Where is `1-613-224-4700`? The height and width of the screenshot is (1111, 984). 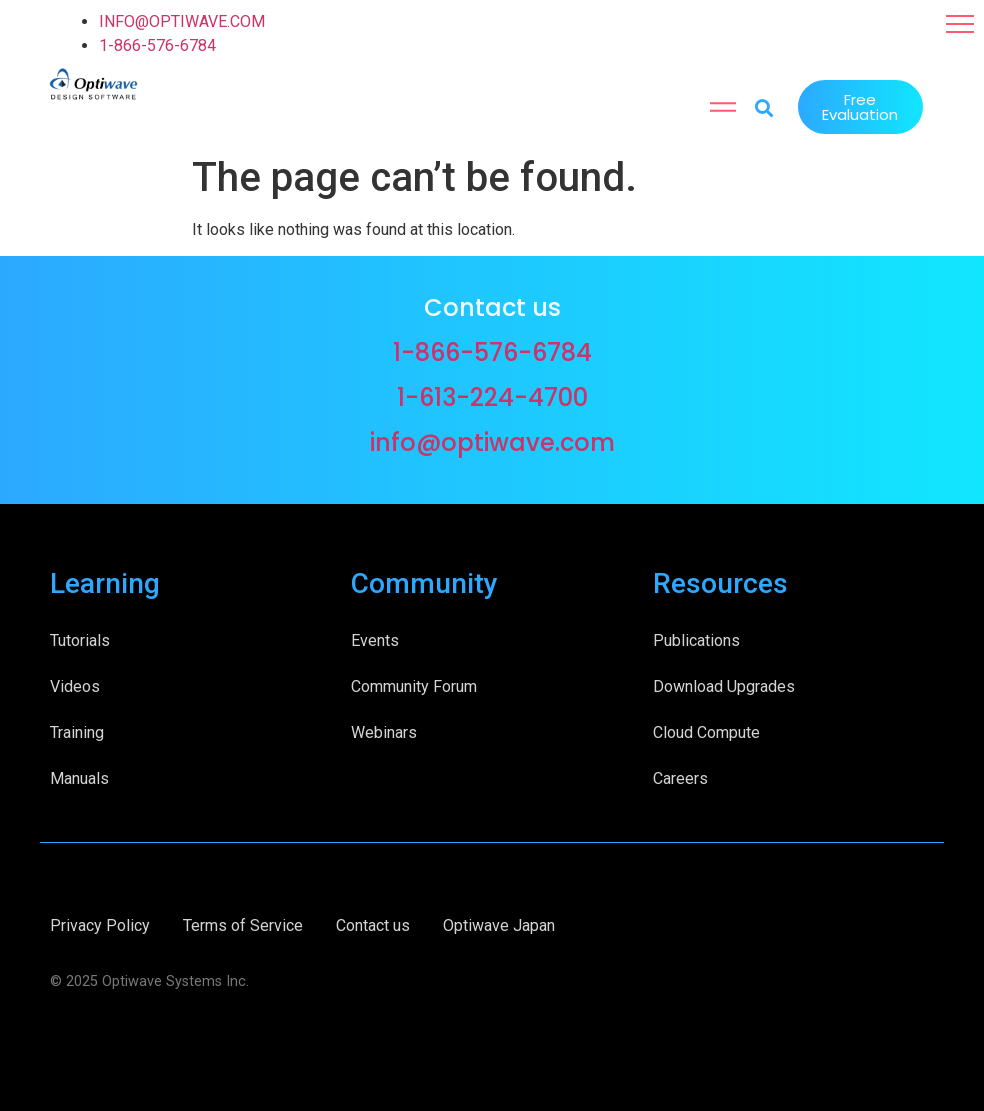 1-613-224-4700 is located at coordinates (492, 397).